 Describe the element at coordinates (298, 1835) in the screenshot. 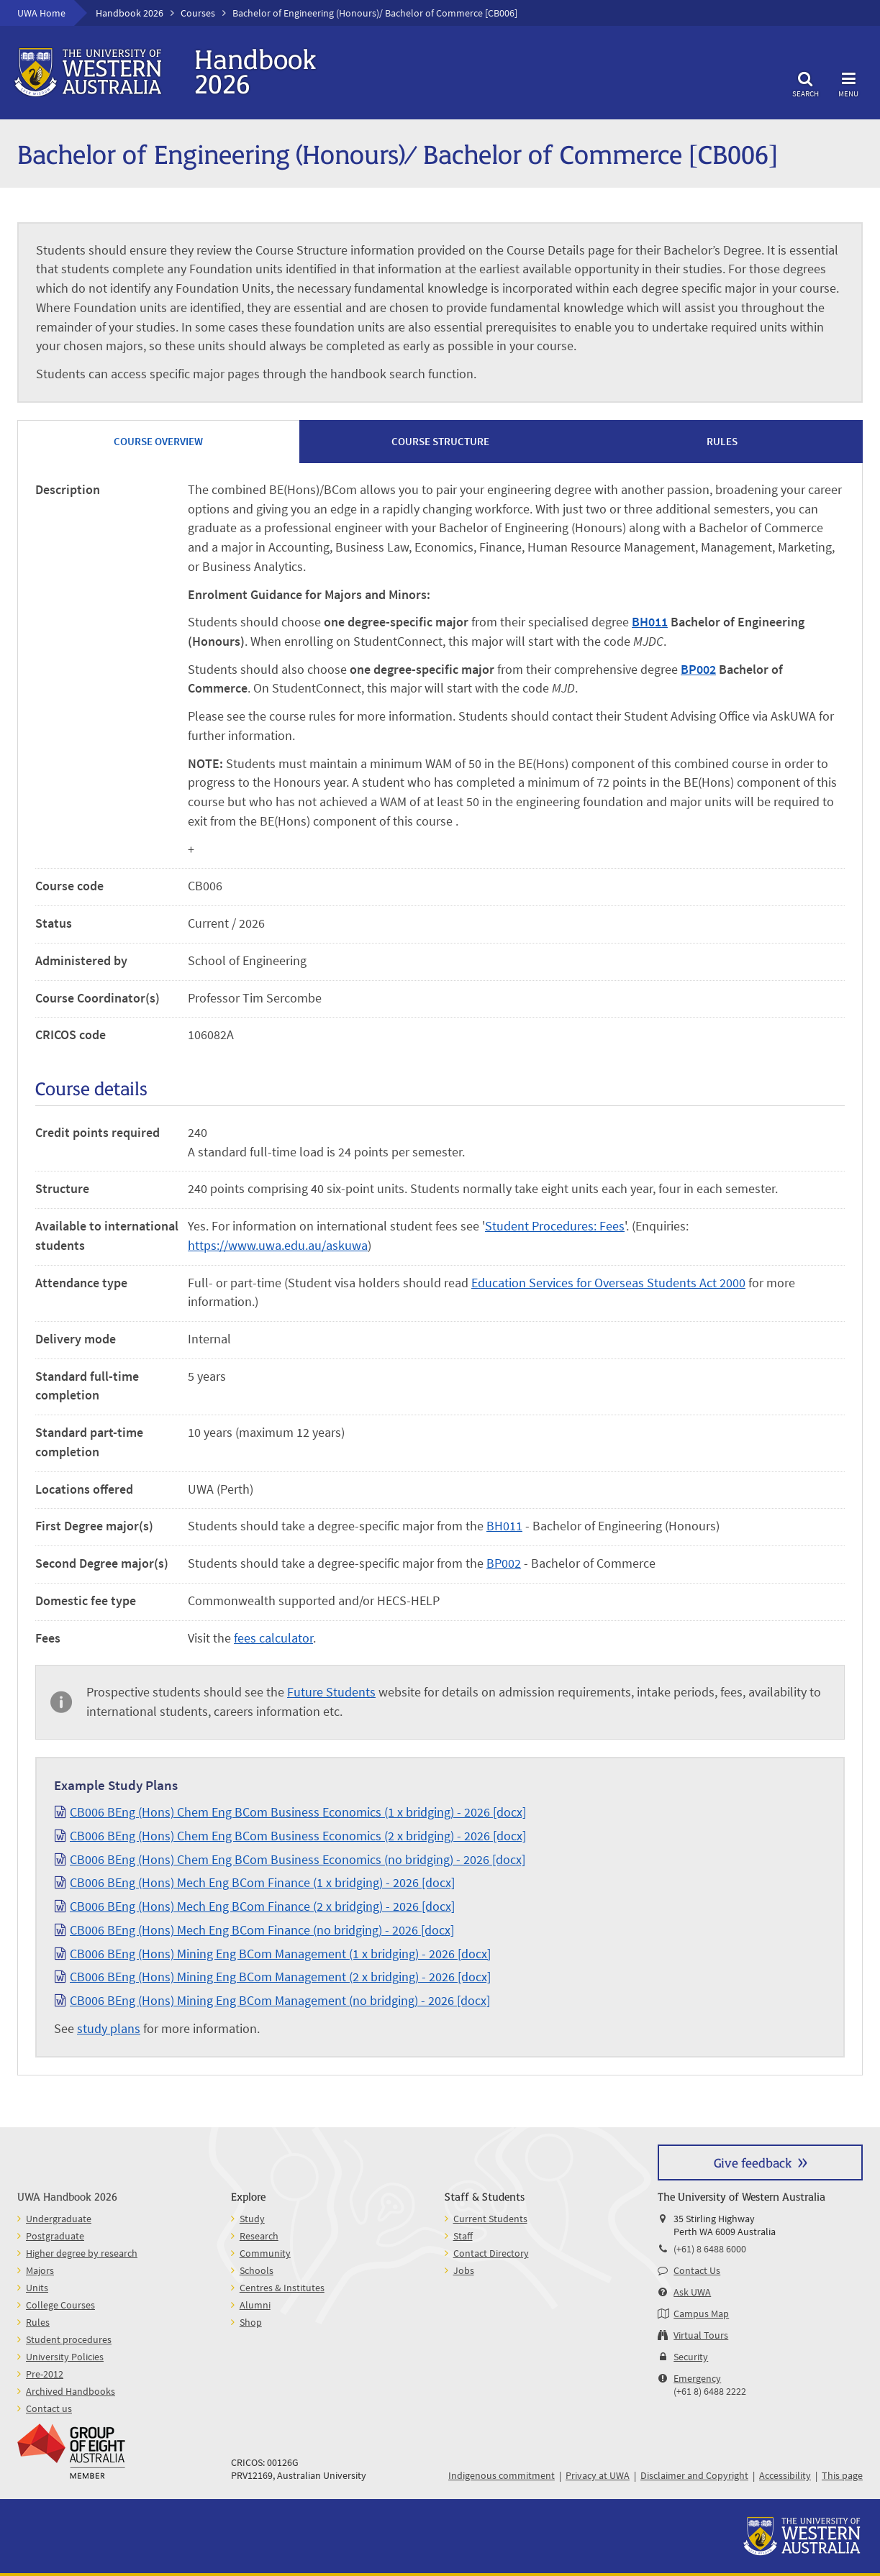

I see `CB006 BEng (Hons) Chem Eng BCom Business Economics (2 x bridging) - 2026 [docx]` at that location.